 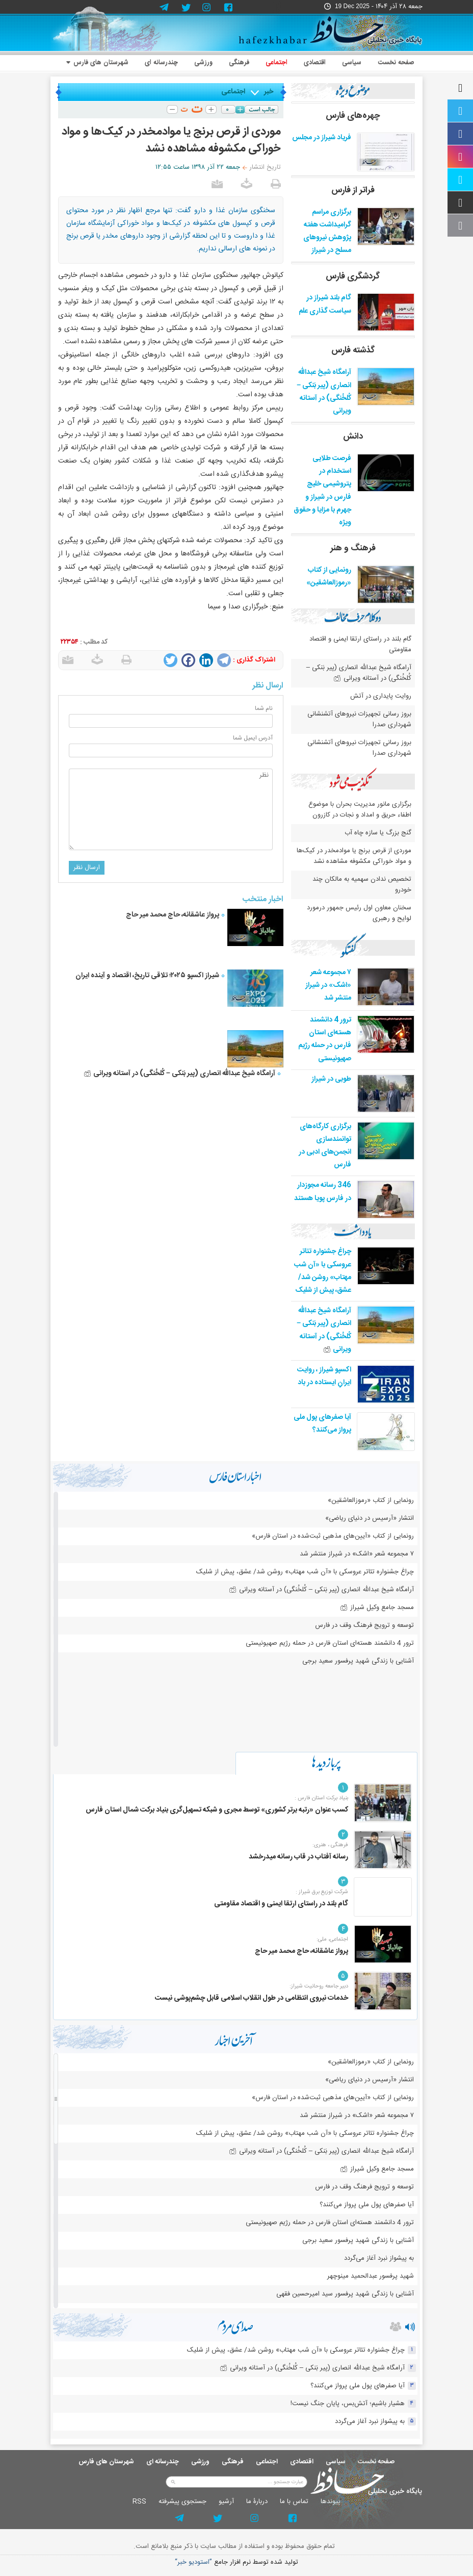 What do you see at coordinates (369, 1518) in the screenshot?
I see `انتشار «آرسیس در دنیای ریاضی»` at bounding box center [369, 1518].